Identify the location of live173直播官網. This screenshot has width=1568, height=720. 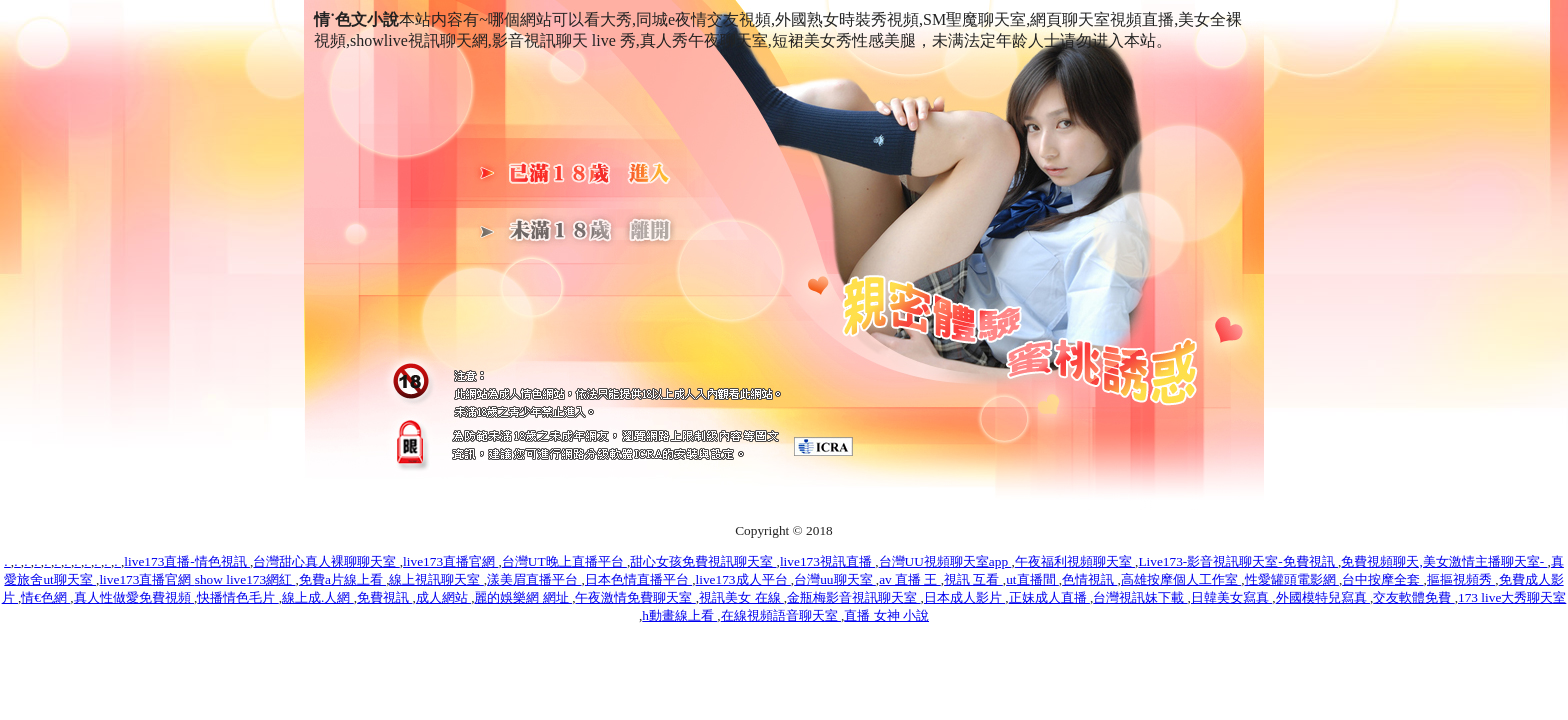
(450, 561).